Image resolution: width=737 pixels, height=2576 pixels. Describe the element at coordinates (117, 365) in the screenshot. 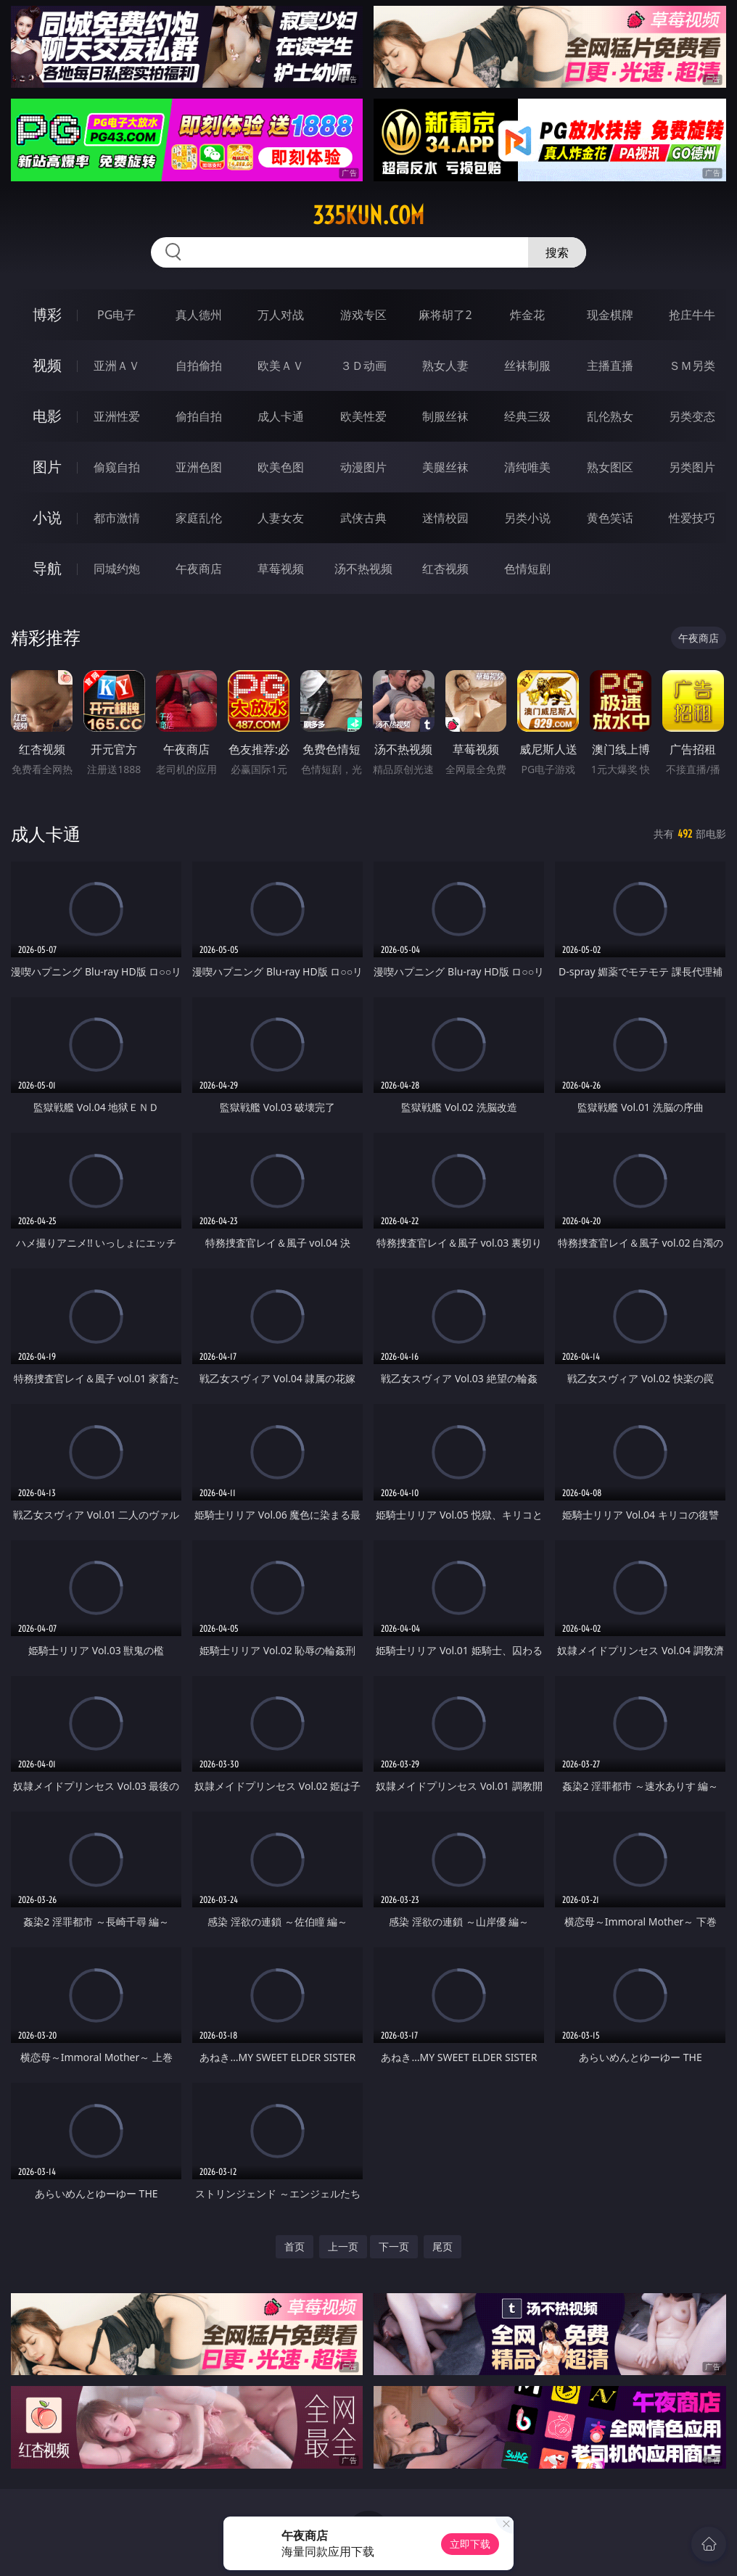

I see `亚洲ＡＶ` at that location.